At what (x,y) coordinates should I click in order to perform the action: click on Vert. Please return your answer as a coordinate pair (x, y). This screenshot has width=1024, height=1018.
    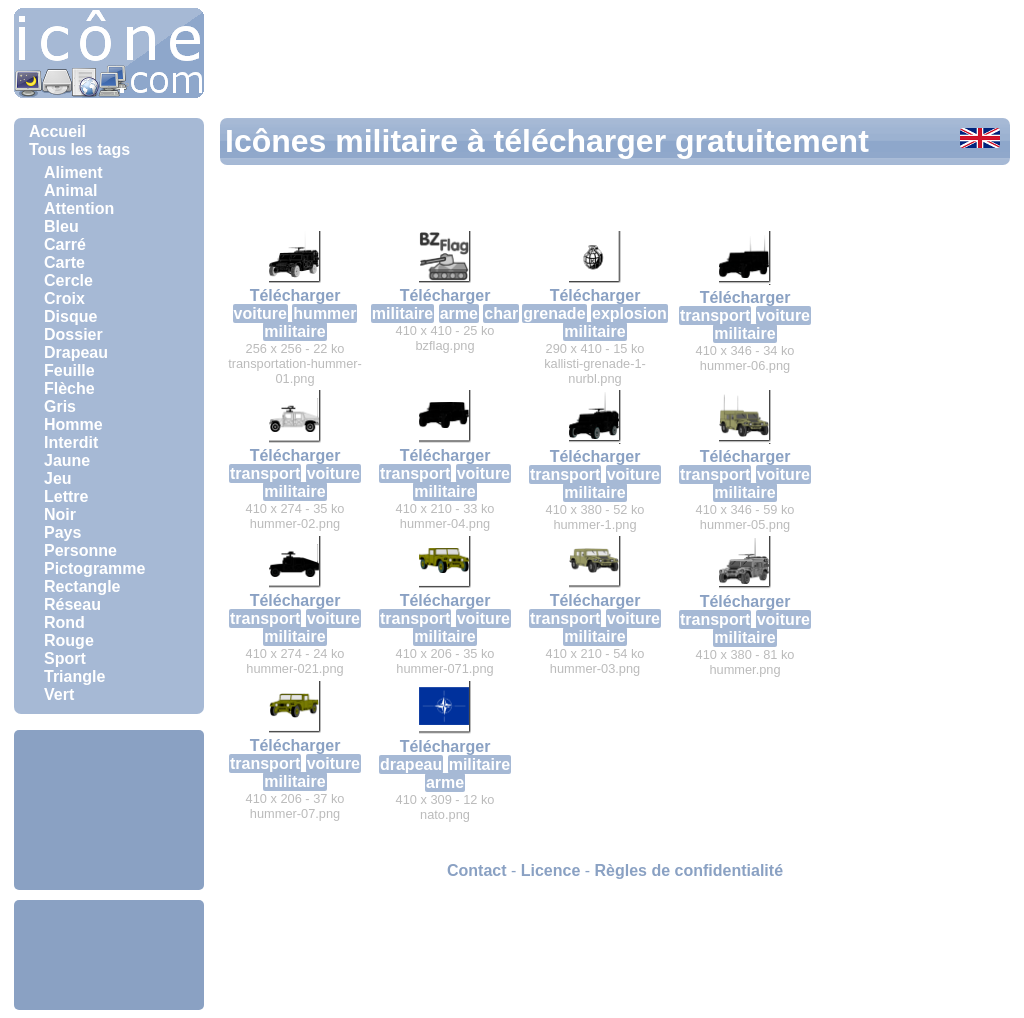
    Looking at the image, I should click on (59, 694).